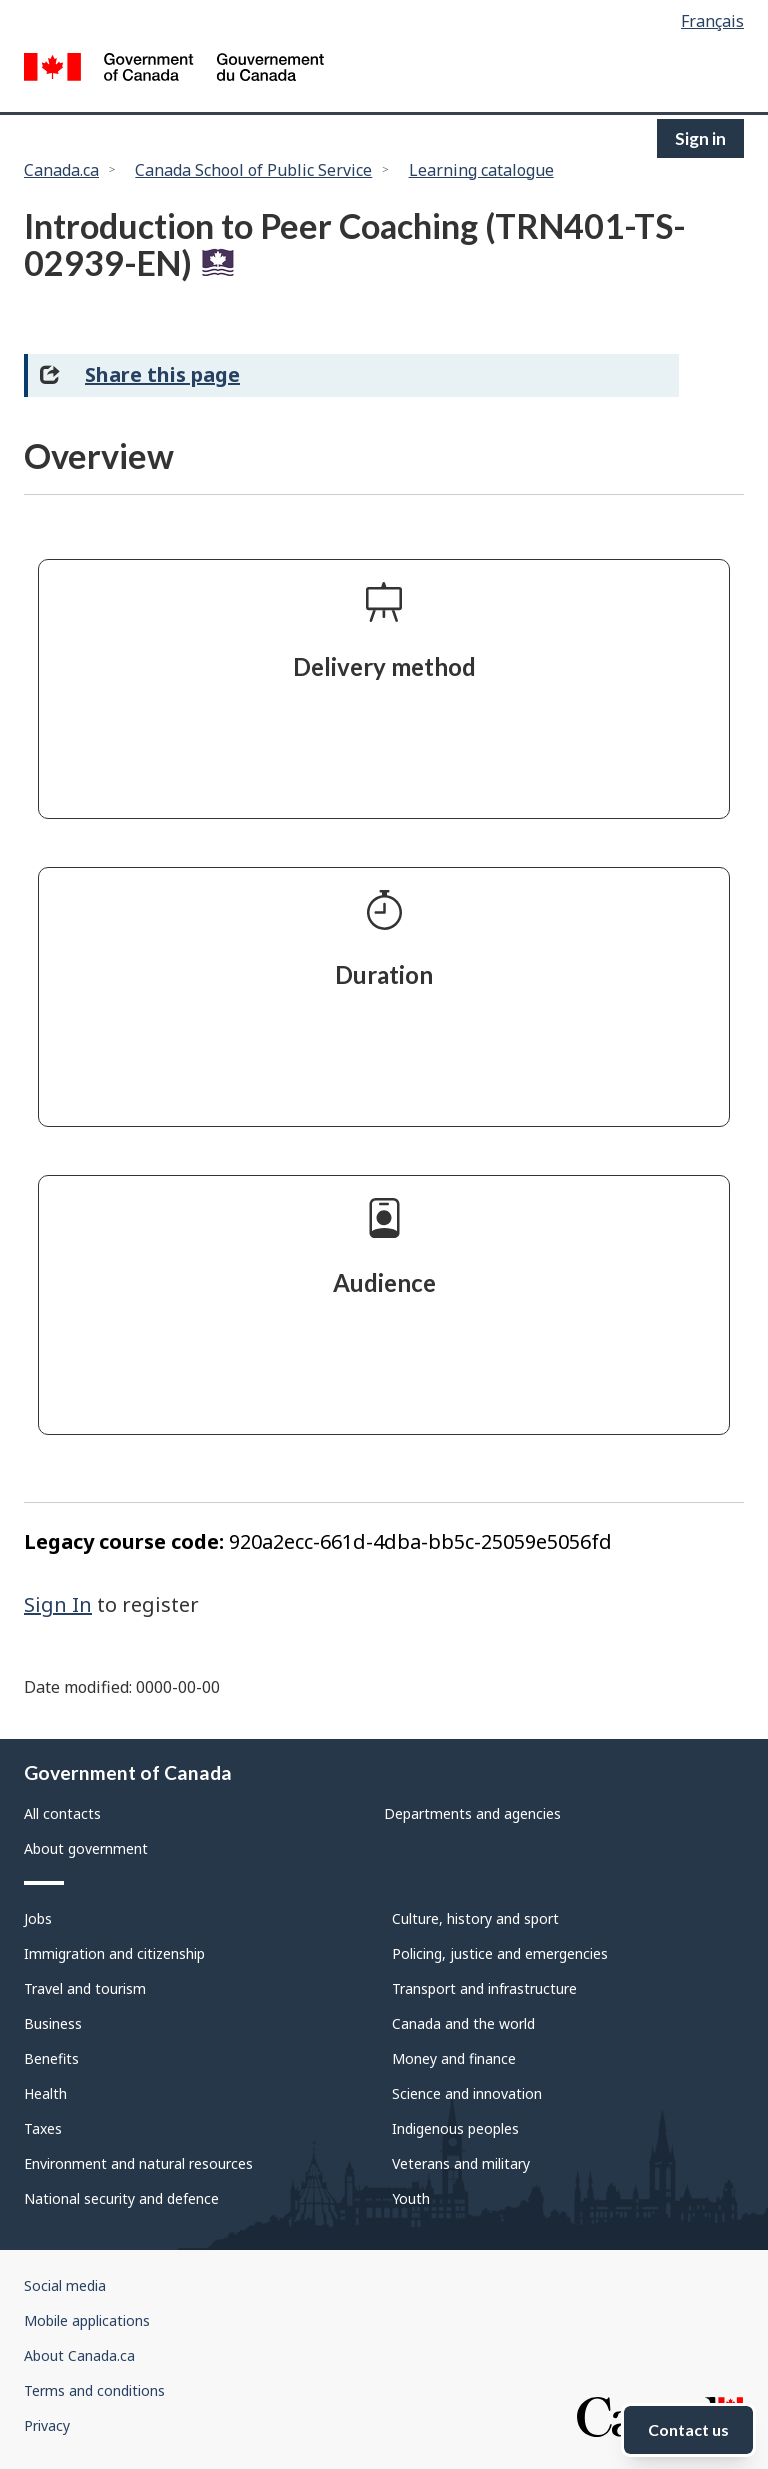 Image resolution: width=768 pixels, height=2469 pixels. I want to click on Immigration and citizenship, so click(114, 1953).